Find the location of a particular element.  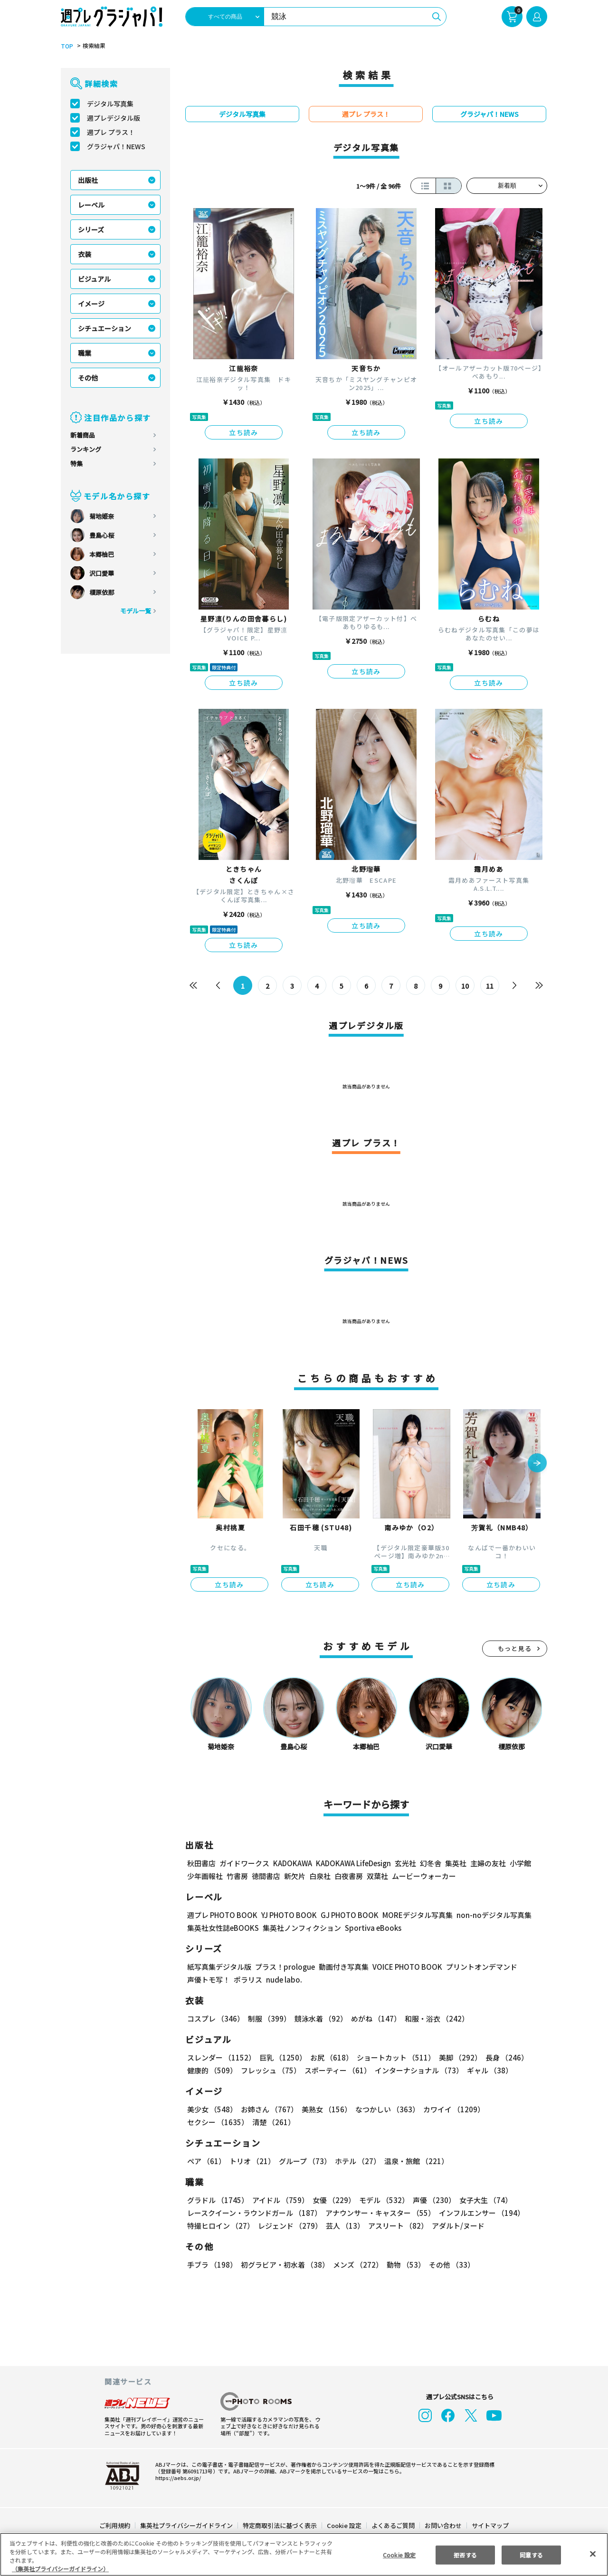

non-noデジタル写真集 is located at coordinates (487, 1915).